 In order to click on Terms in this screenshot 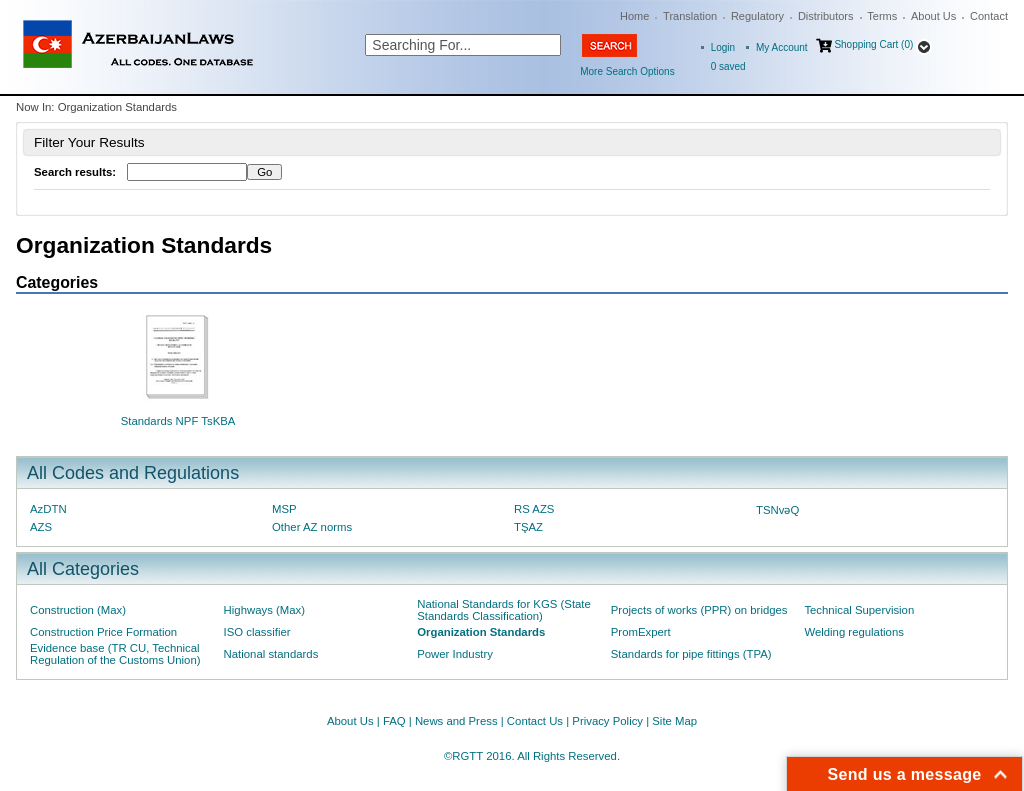, I will do `click(882, 16)`.